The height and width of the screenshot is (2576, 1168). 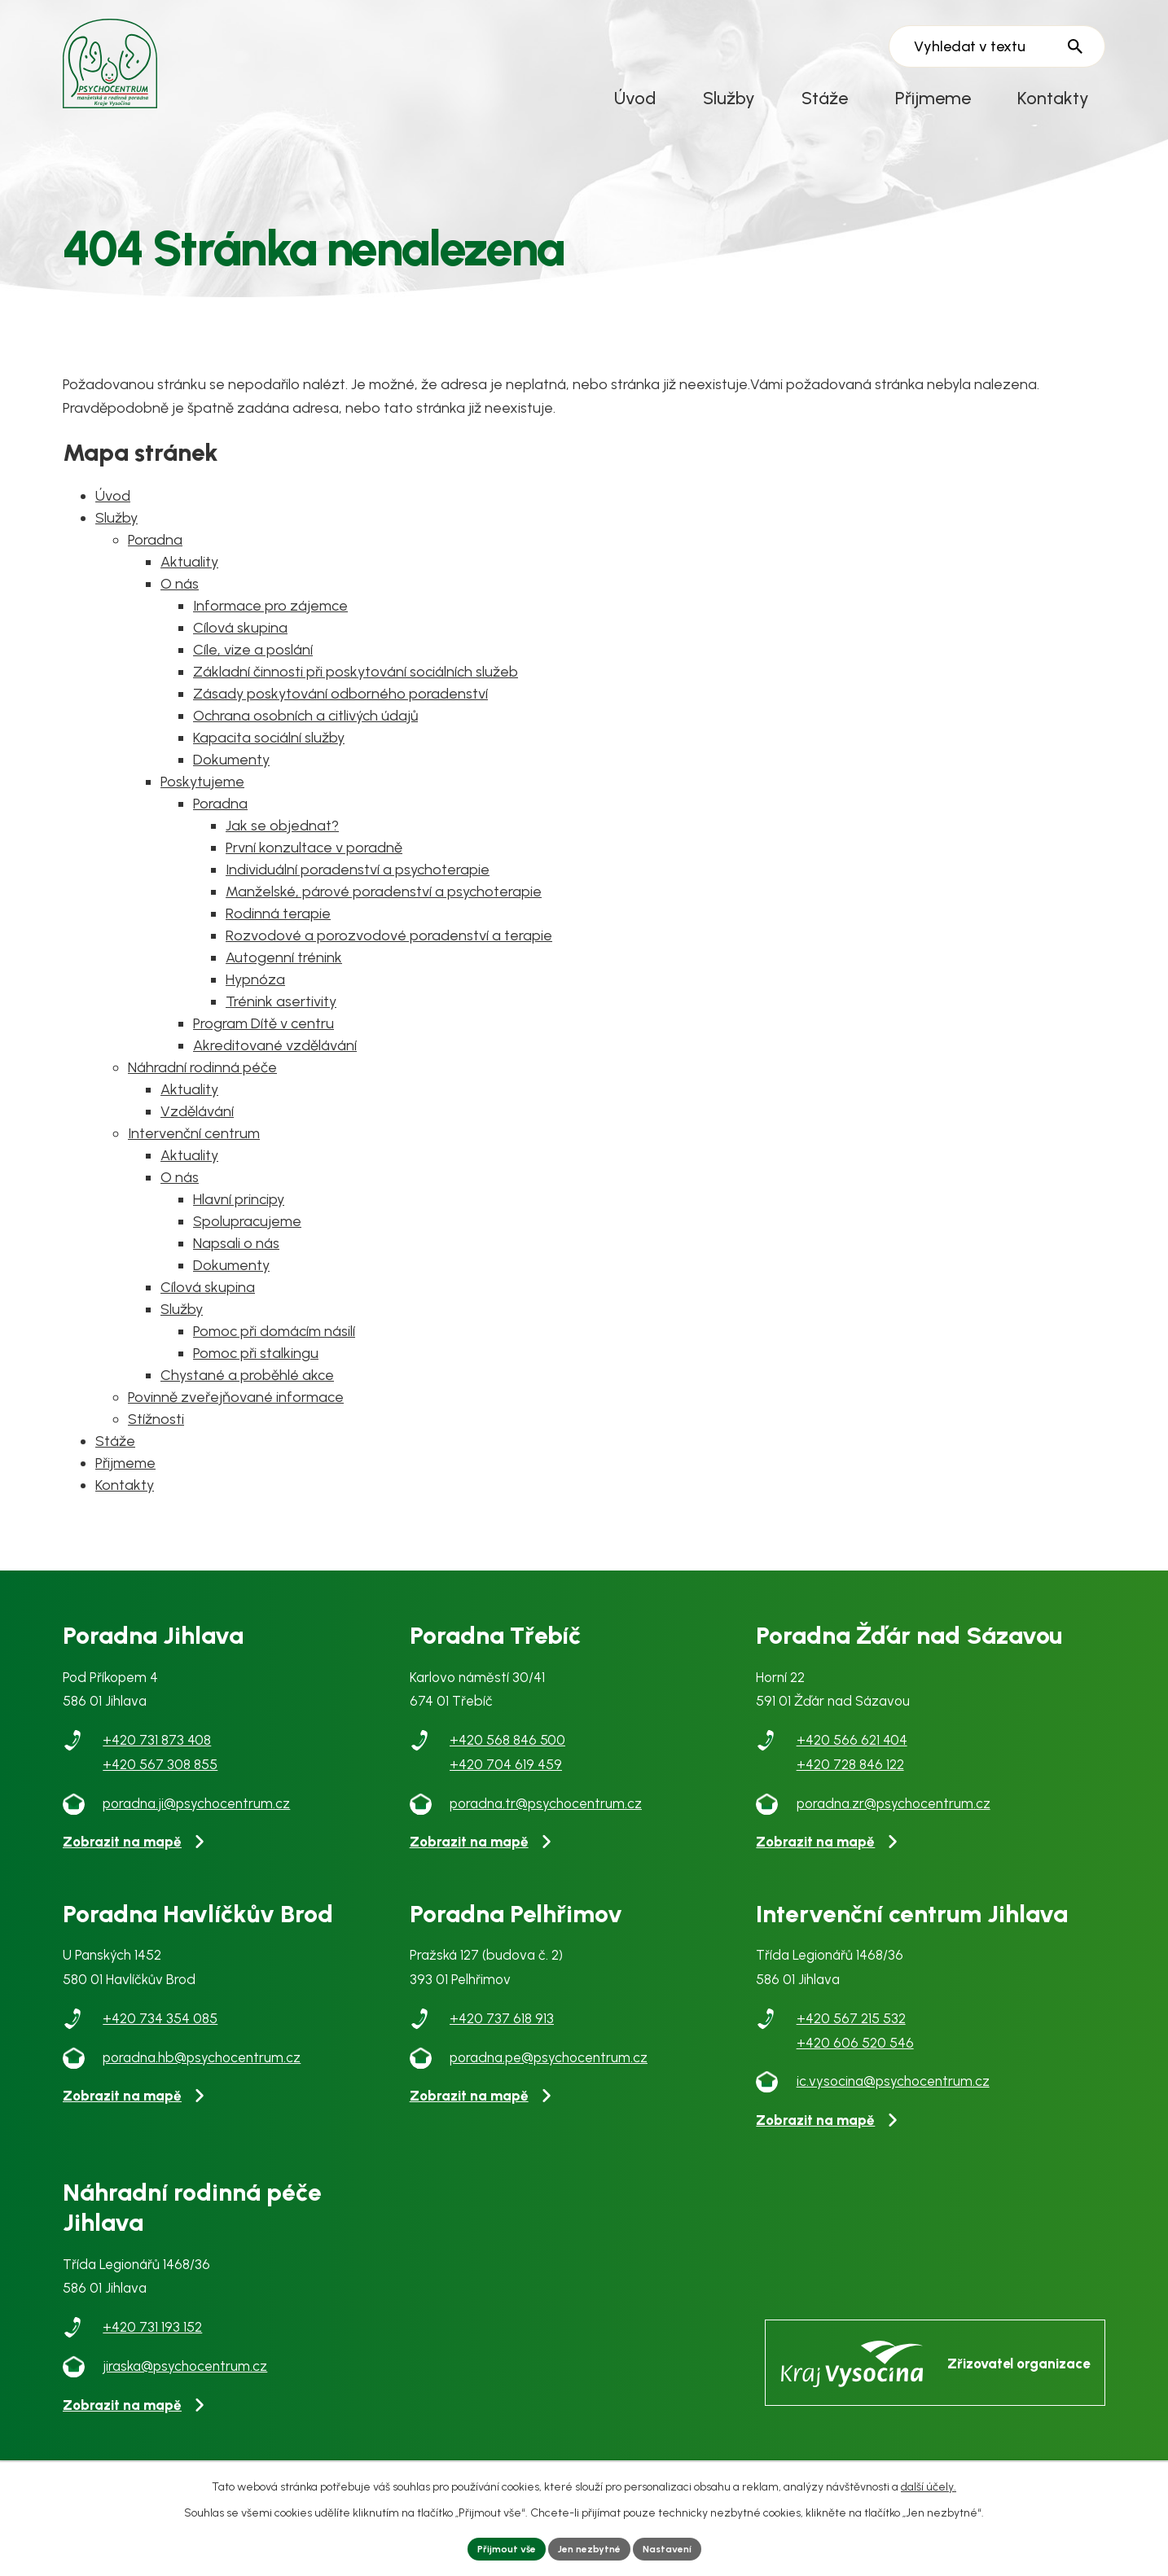 I want to click on poradna.zr@psychocentrum.cz, so click(x=893, y=1826).